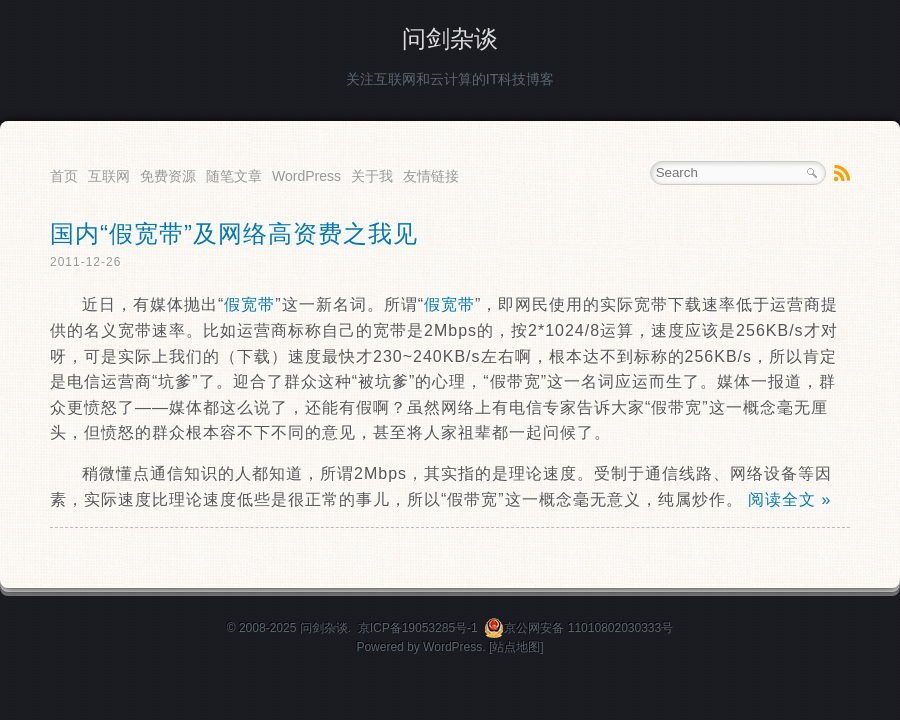  Describe the element at coordinates (234, 233) in the screenshot. I see `国内“假宽带”及网络高资费之我见` at that location.